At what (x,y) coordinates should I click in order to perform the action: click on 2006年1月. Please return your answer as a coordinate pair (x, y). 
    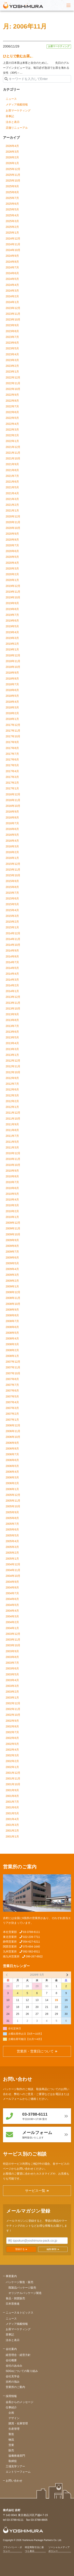
    Looking at the image, I should click on (12, 1489).